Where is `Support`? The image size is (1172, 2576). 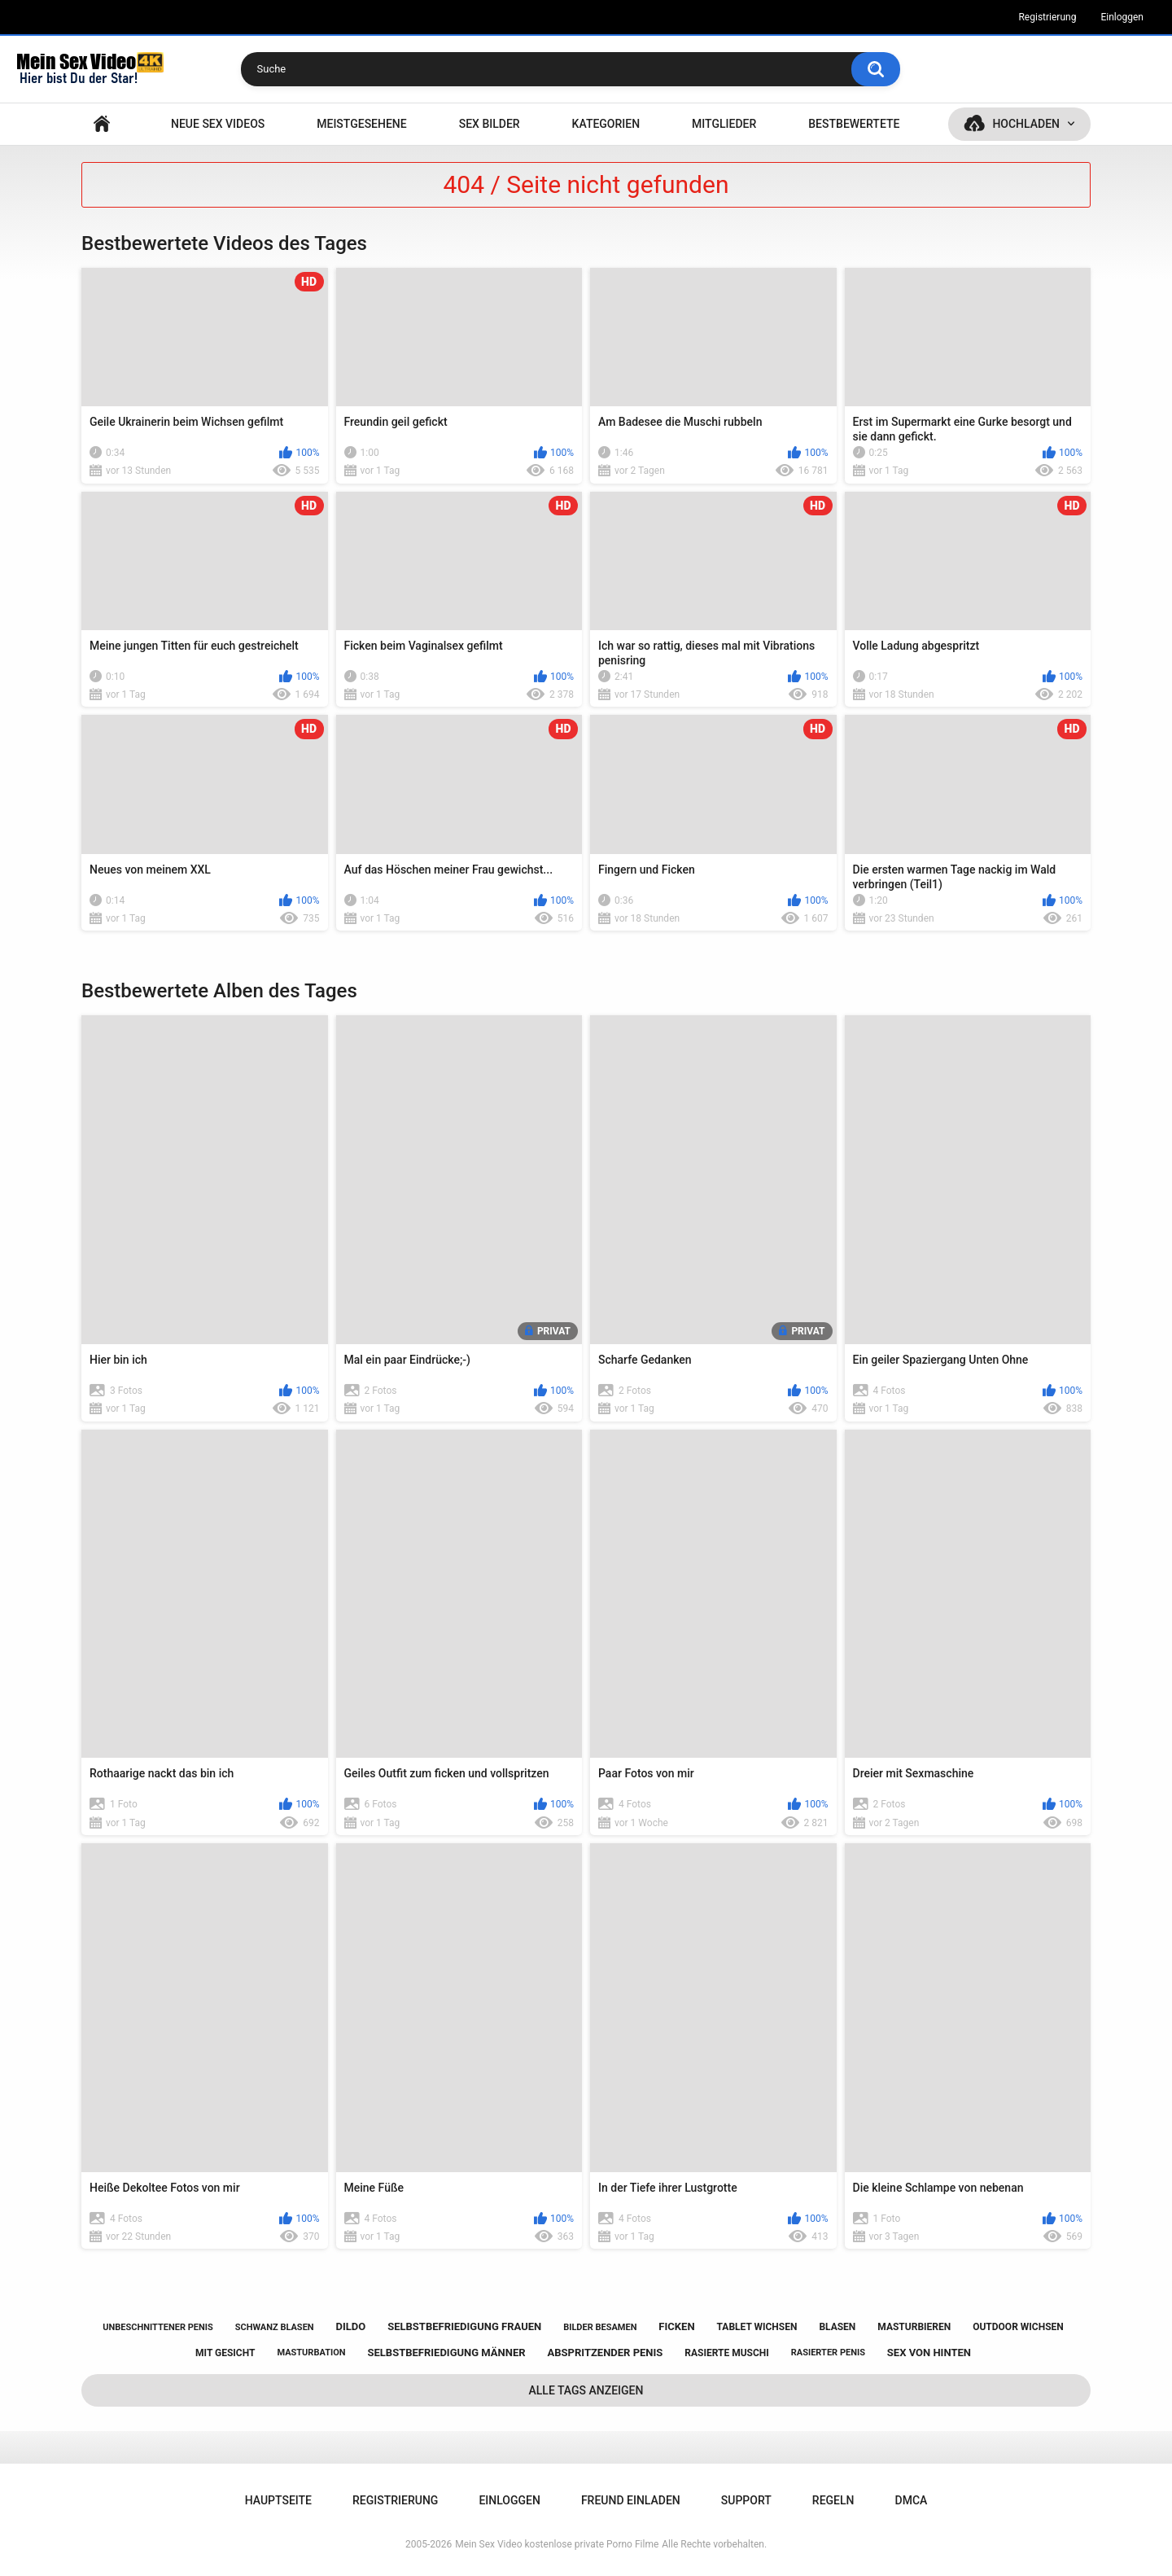 Support is located at coordinates (746, 2500).